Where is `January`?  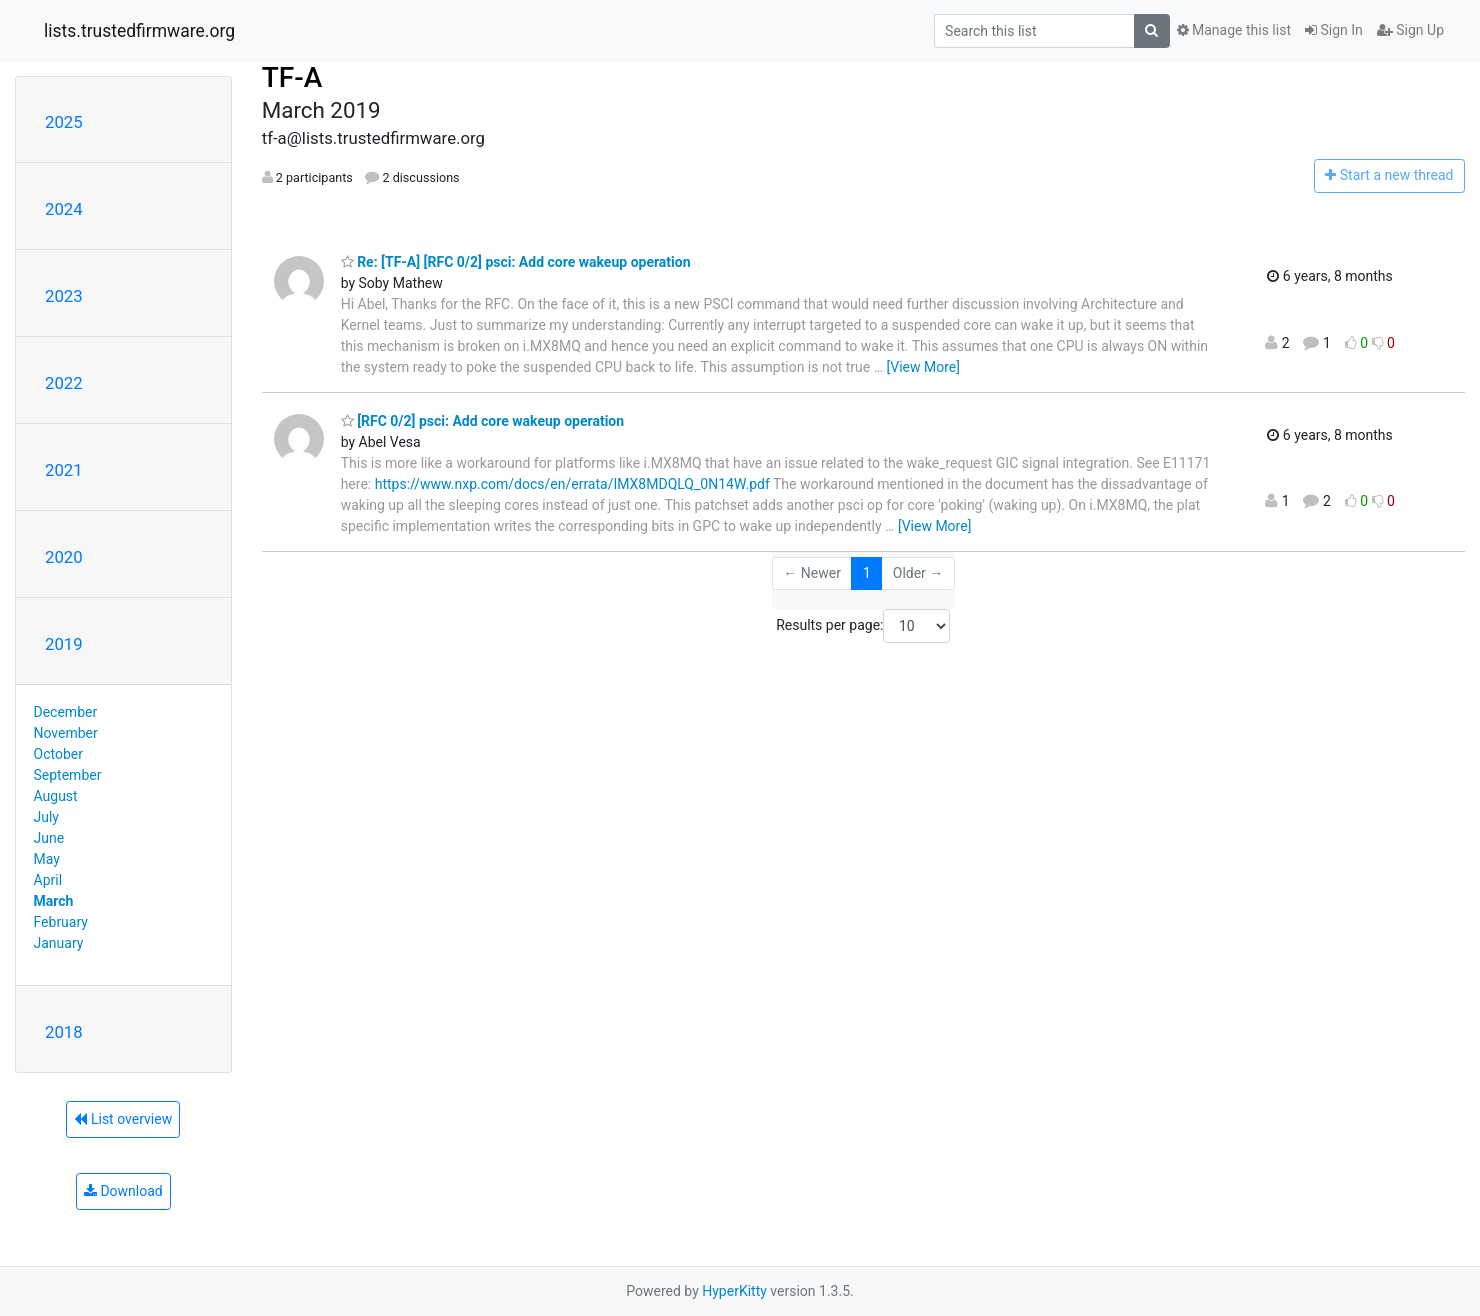
January is located at coordinates (59, 943).